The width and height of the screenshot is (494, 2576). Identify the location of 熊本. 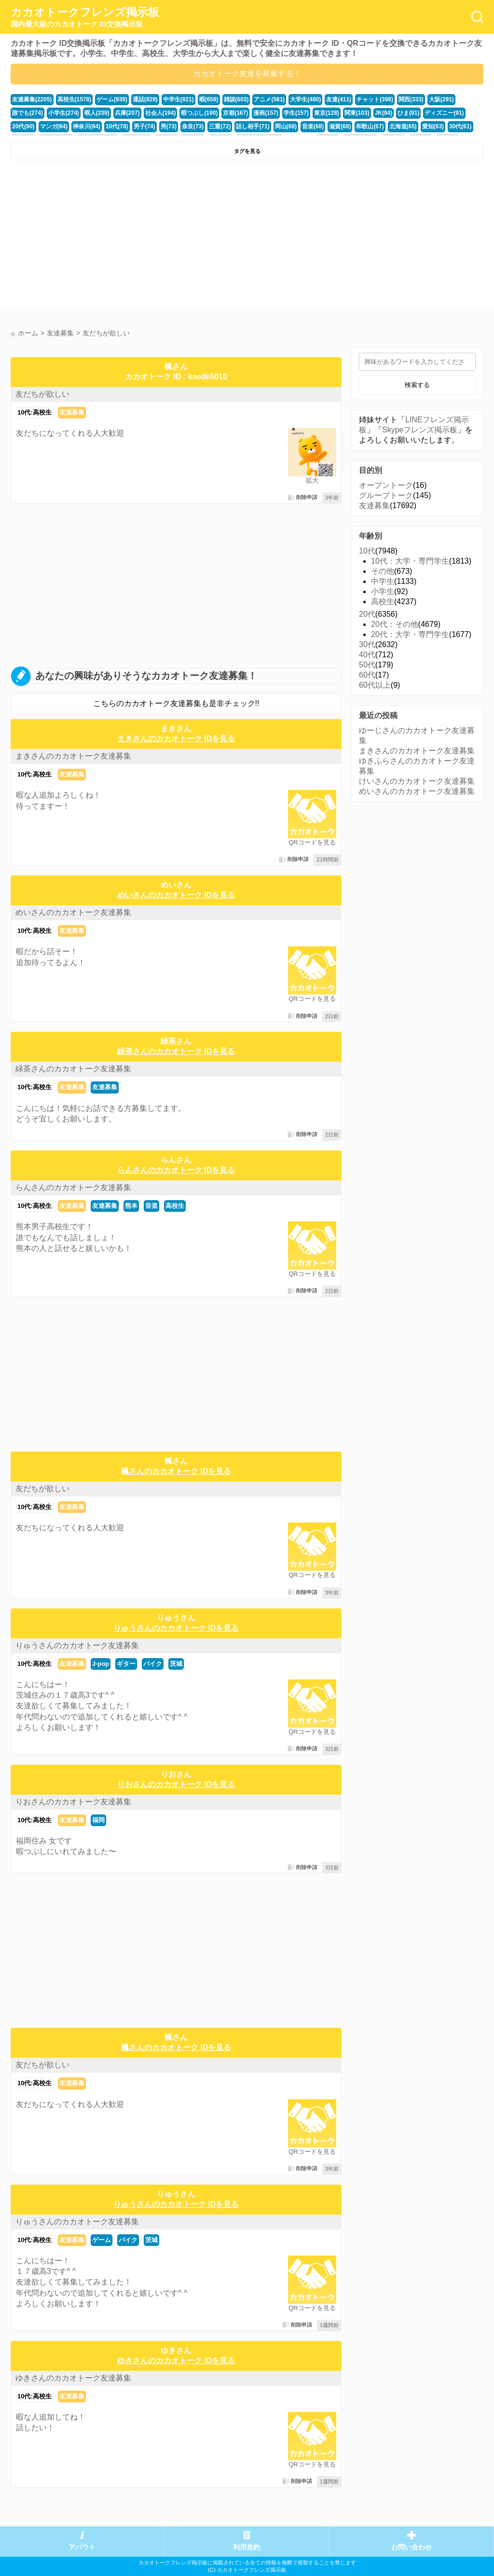
(131, 1205).